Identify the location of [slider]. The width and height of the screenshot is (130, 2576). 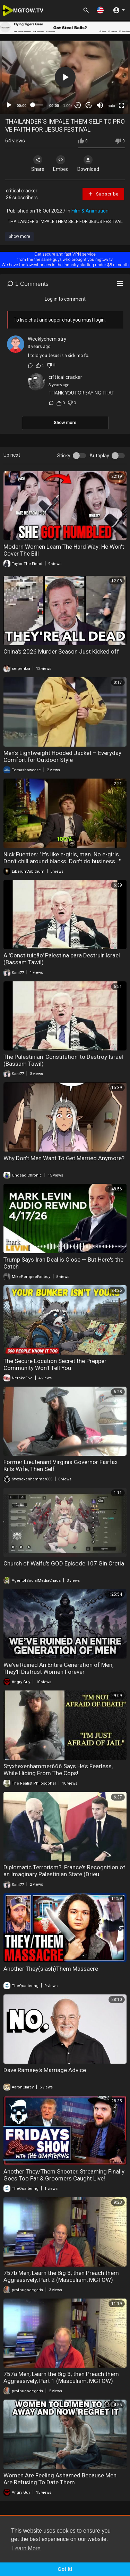
(38, 105).